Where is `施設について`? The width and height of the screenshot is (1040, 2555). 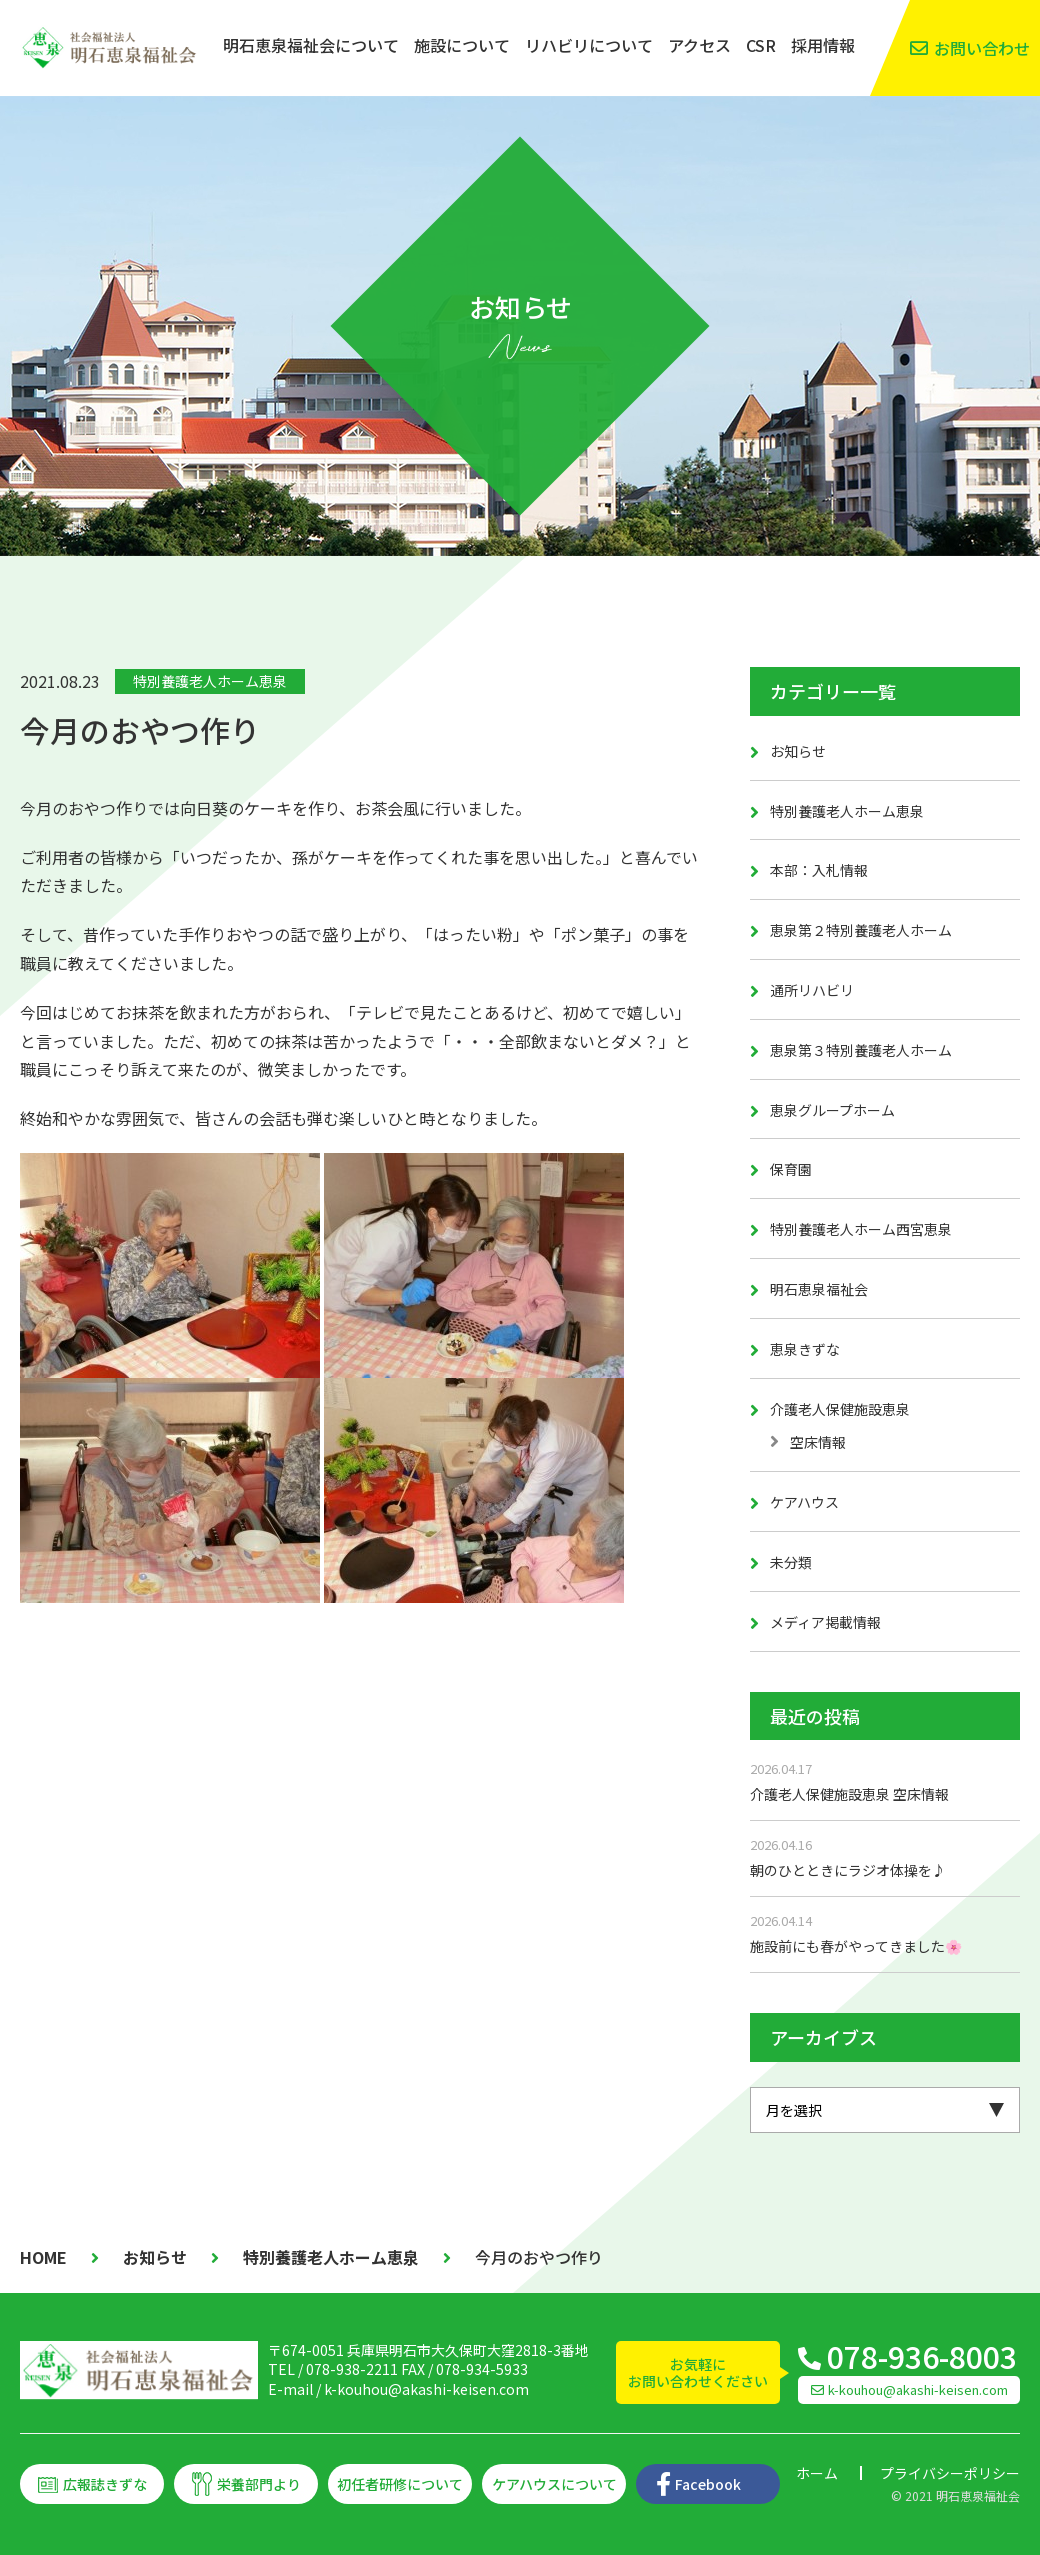 施設について is located at coordinates (462, 45).